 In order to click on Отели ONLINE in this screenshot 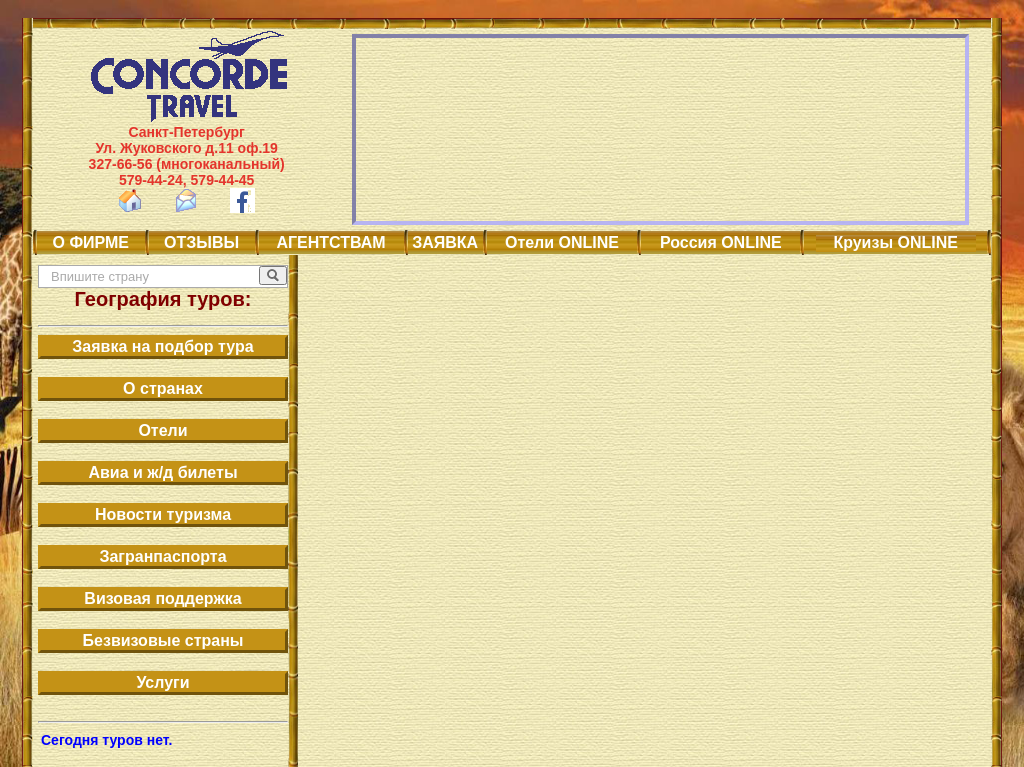, I will do `click(562, 242)`.